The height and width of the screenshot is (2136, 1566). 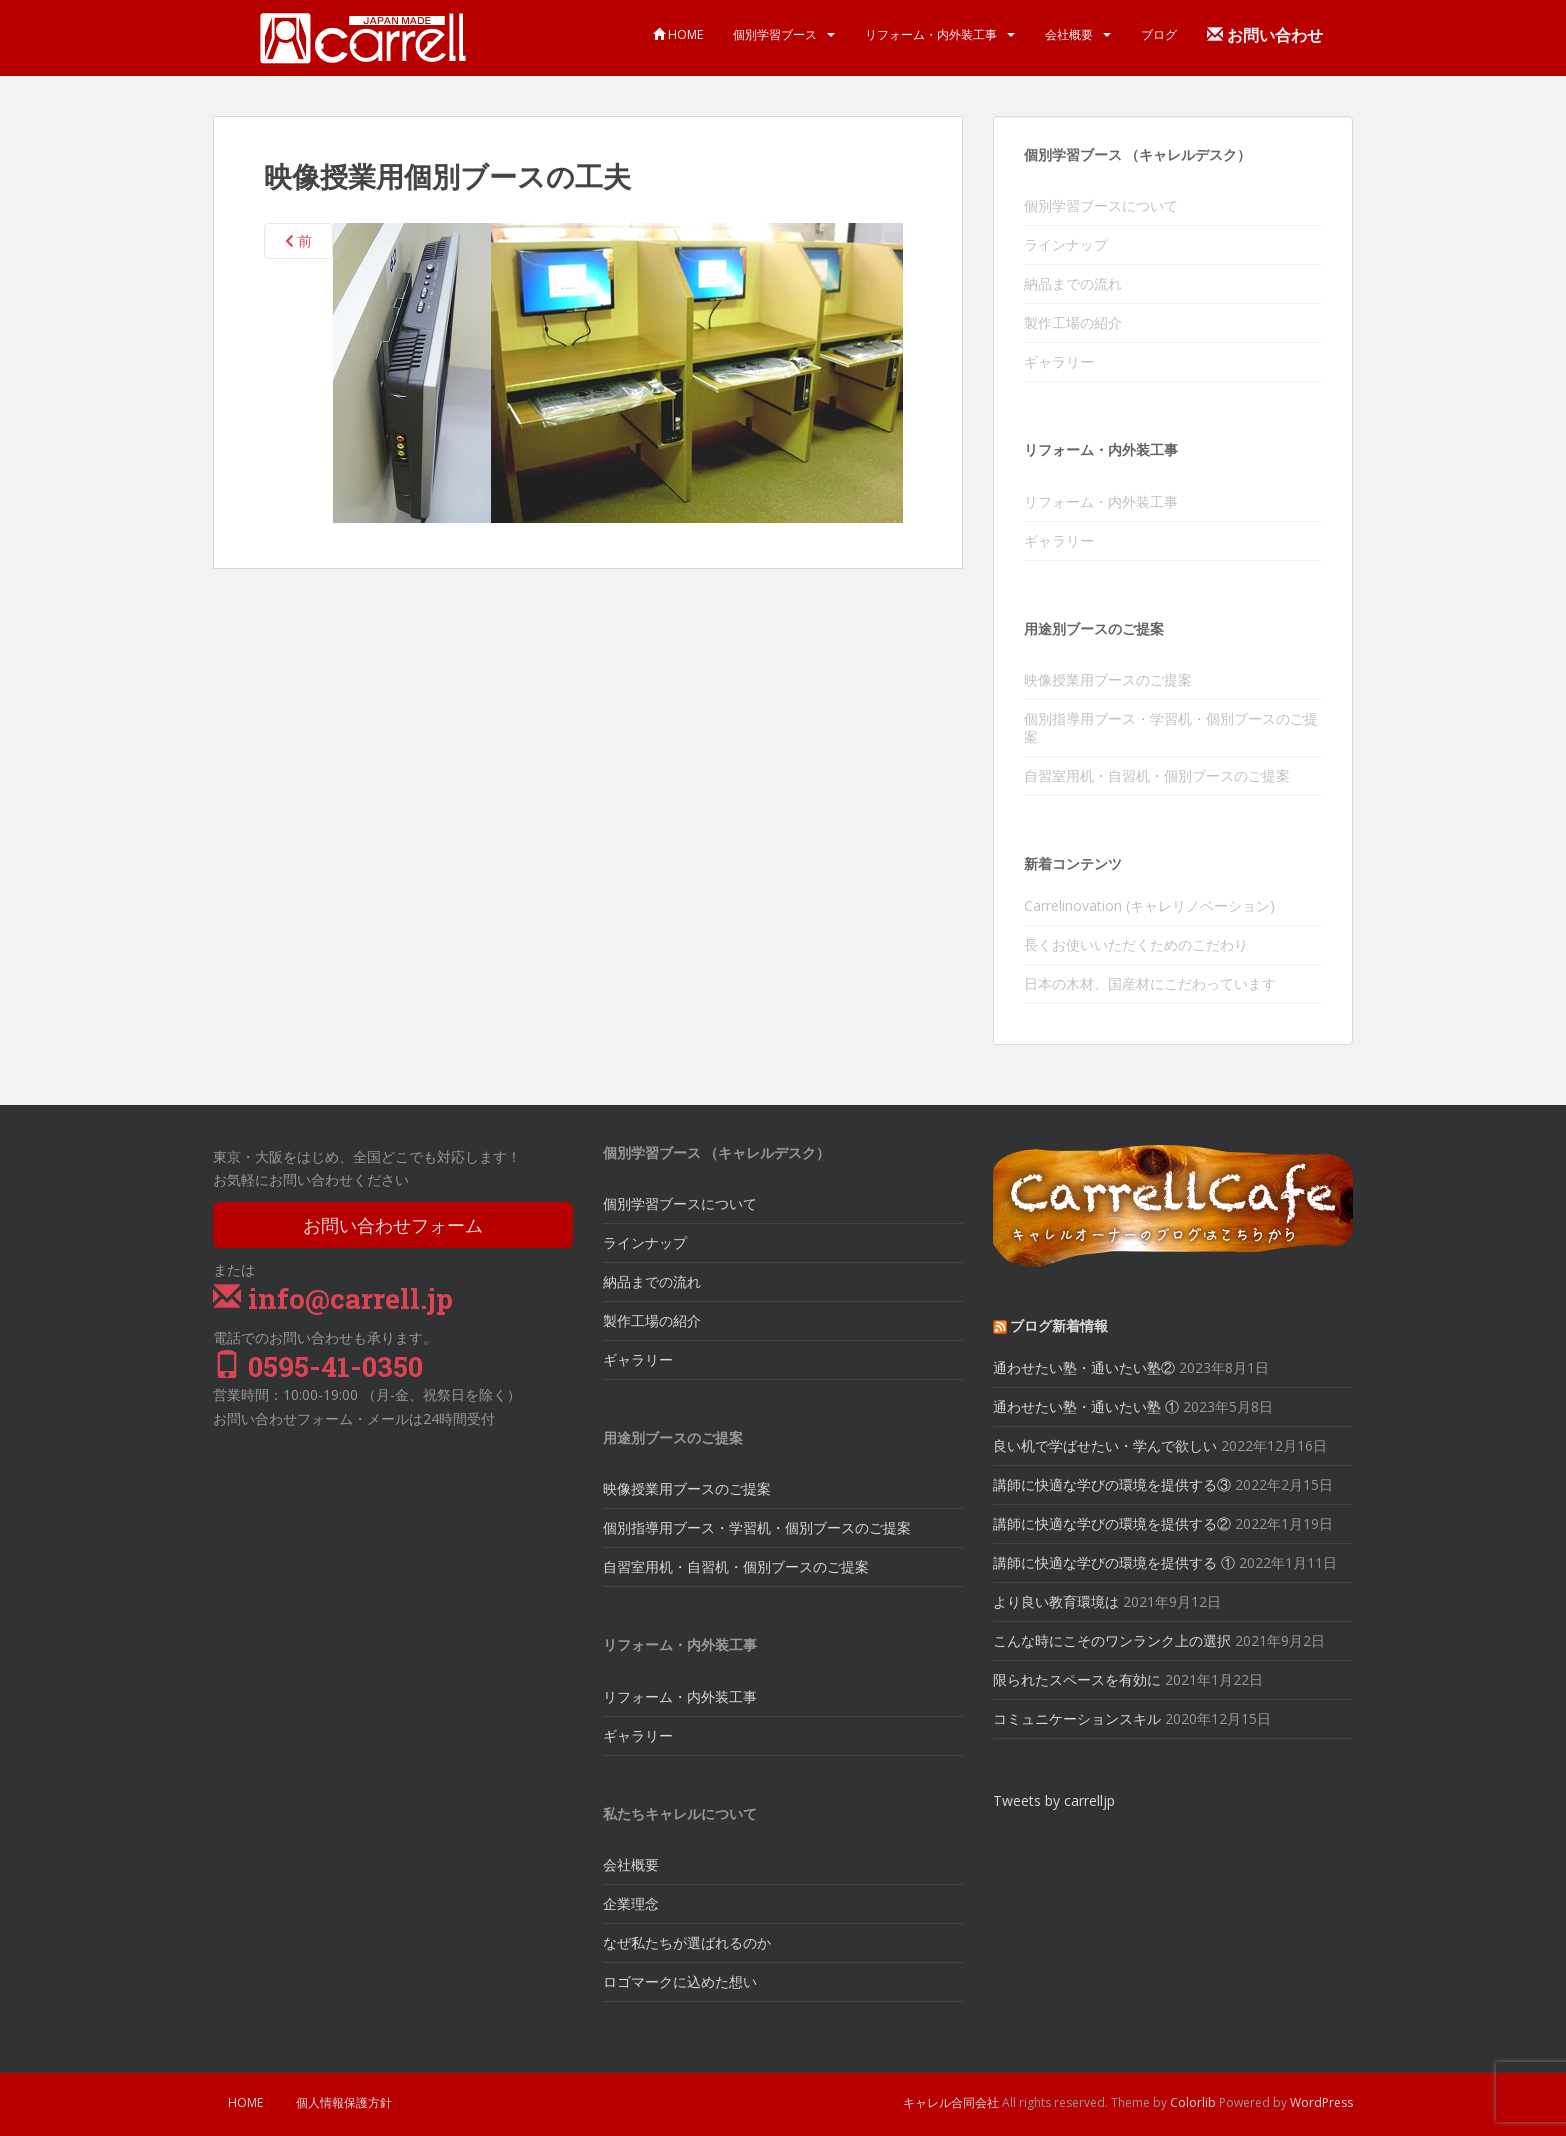 What do you see at coordinates (678, 34) in the screenshot?
I see `HOME` at bounding box center [678, 34].